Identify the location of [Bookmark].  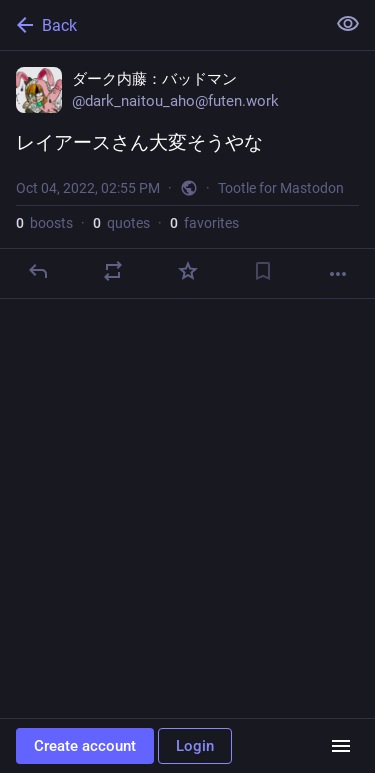
(263, 271).